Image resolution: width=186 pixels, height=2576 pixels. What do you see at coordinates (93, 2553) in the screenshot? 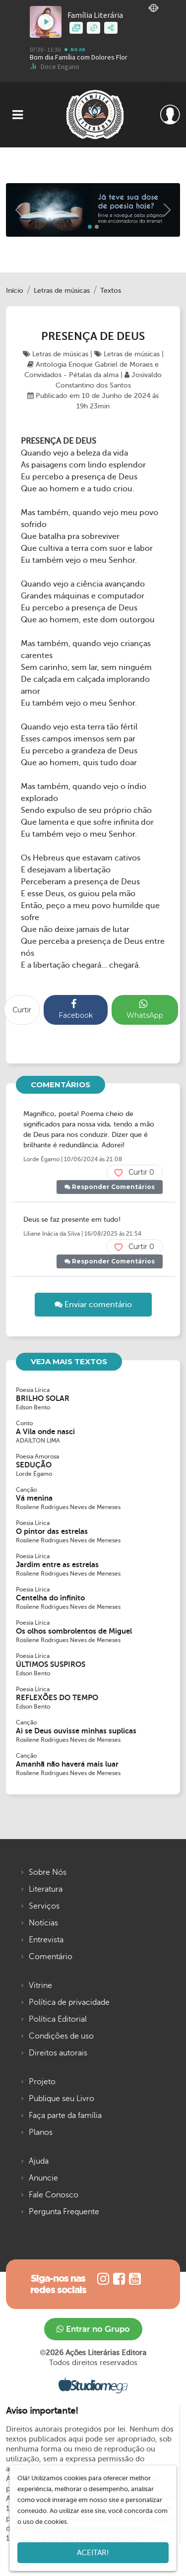
I see `Aceitar!` at bounding box center [93, 2553].